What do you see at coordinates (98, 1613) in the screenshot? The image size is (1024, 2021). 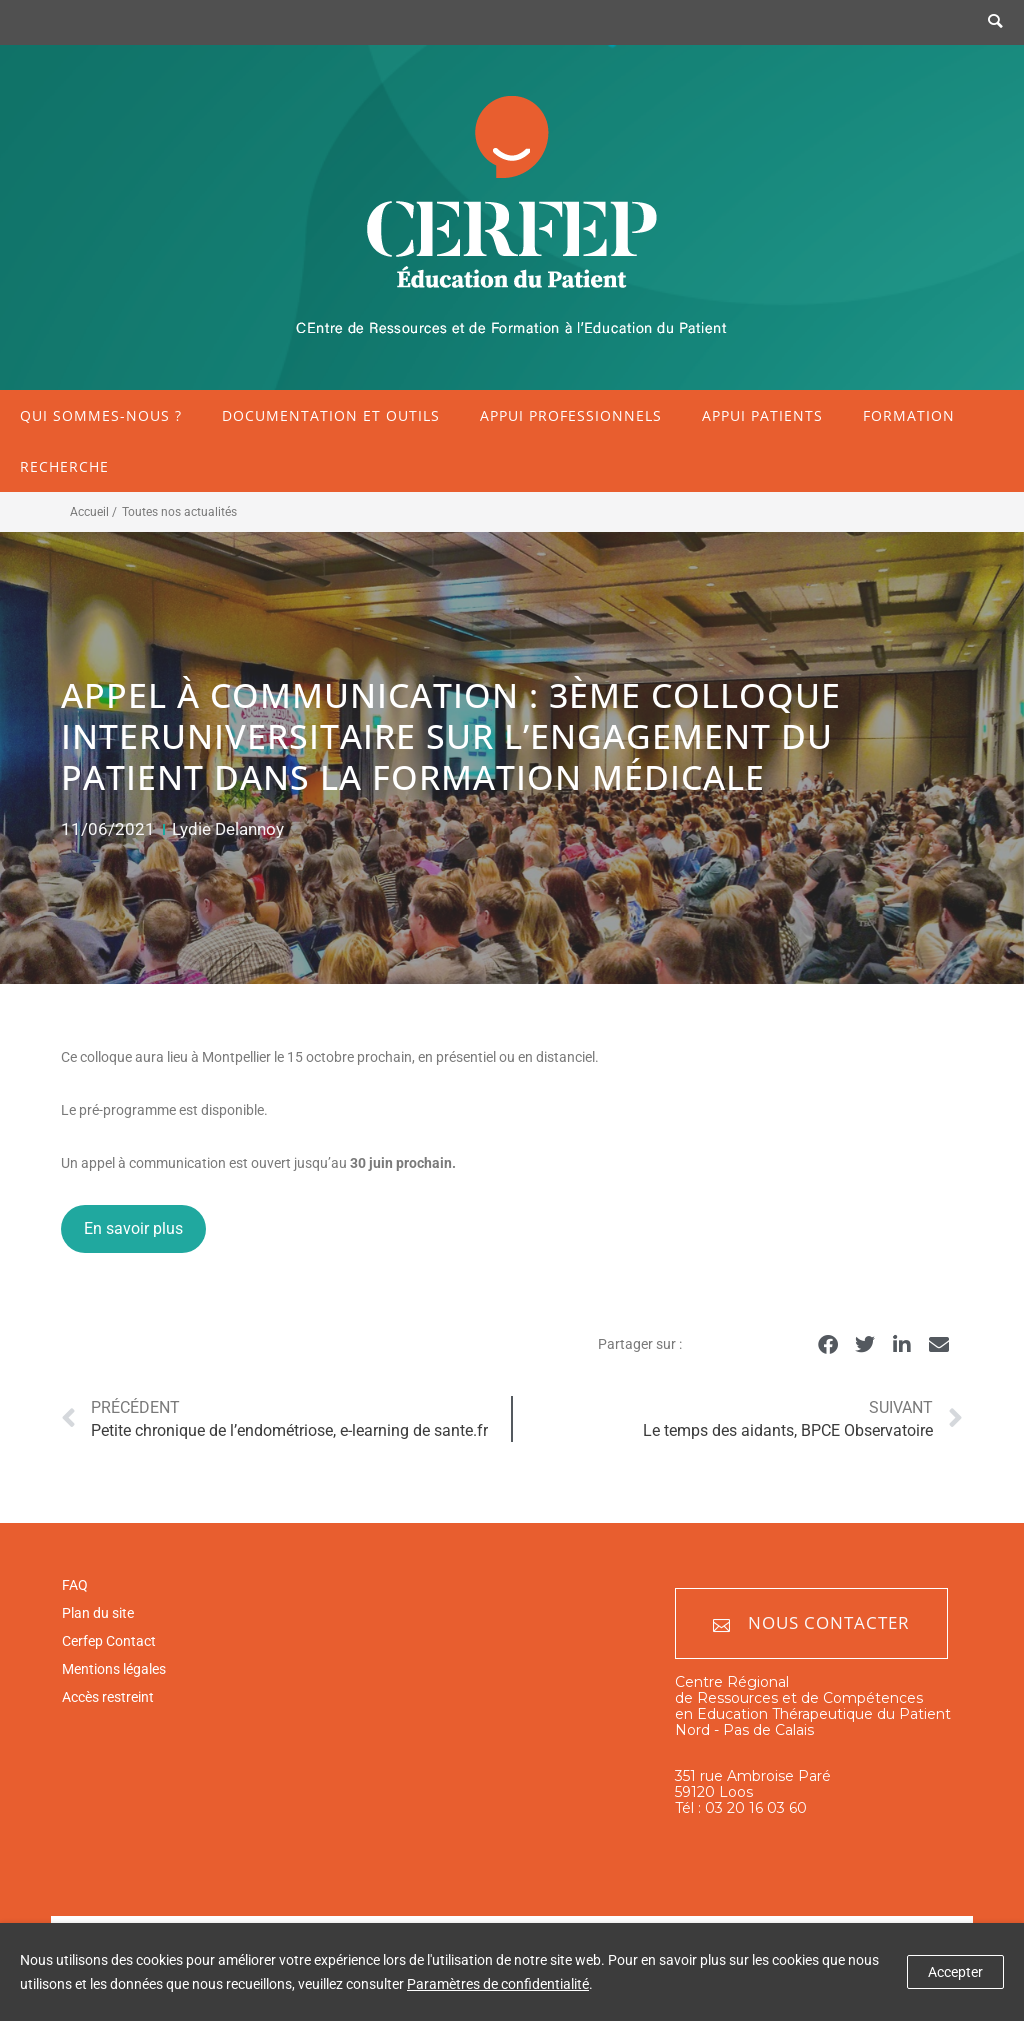 I see `Plan du site` at bounding box center [98, 1613].